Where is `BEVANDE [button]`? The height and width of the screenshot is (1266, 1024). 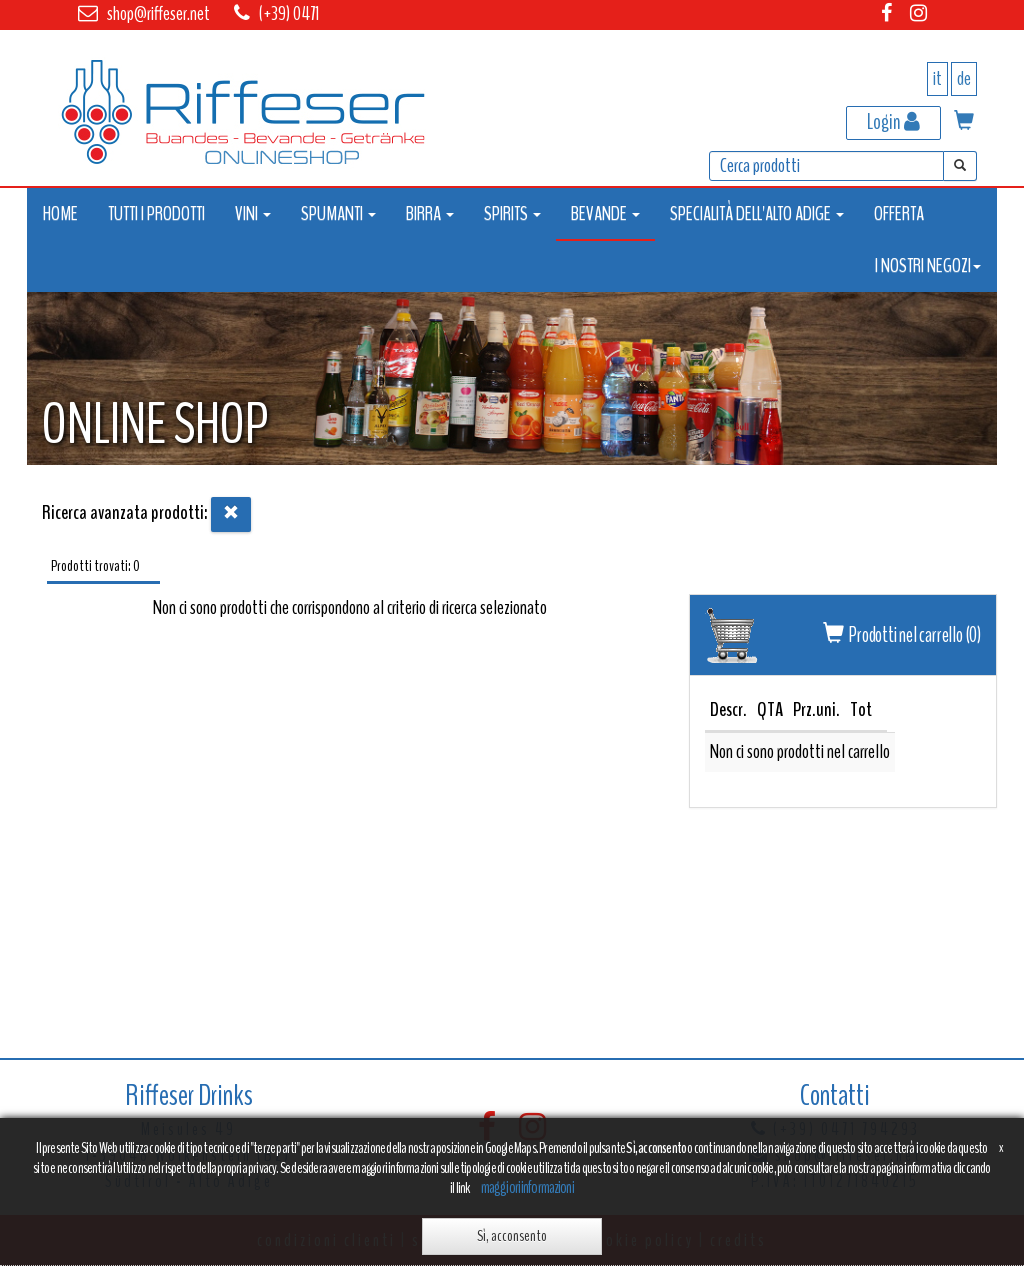 BEVANDE [button] is located at coordinates (605, 213).